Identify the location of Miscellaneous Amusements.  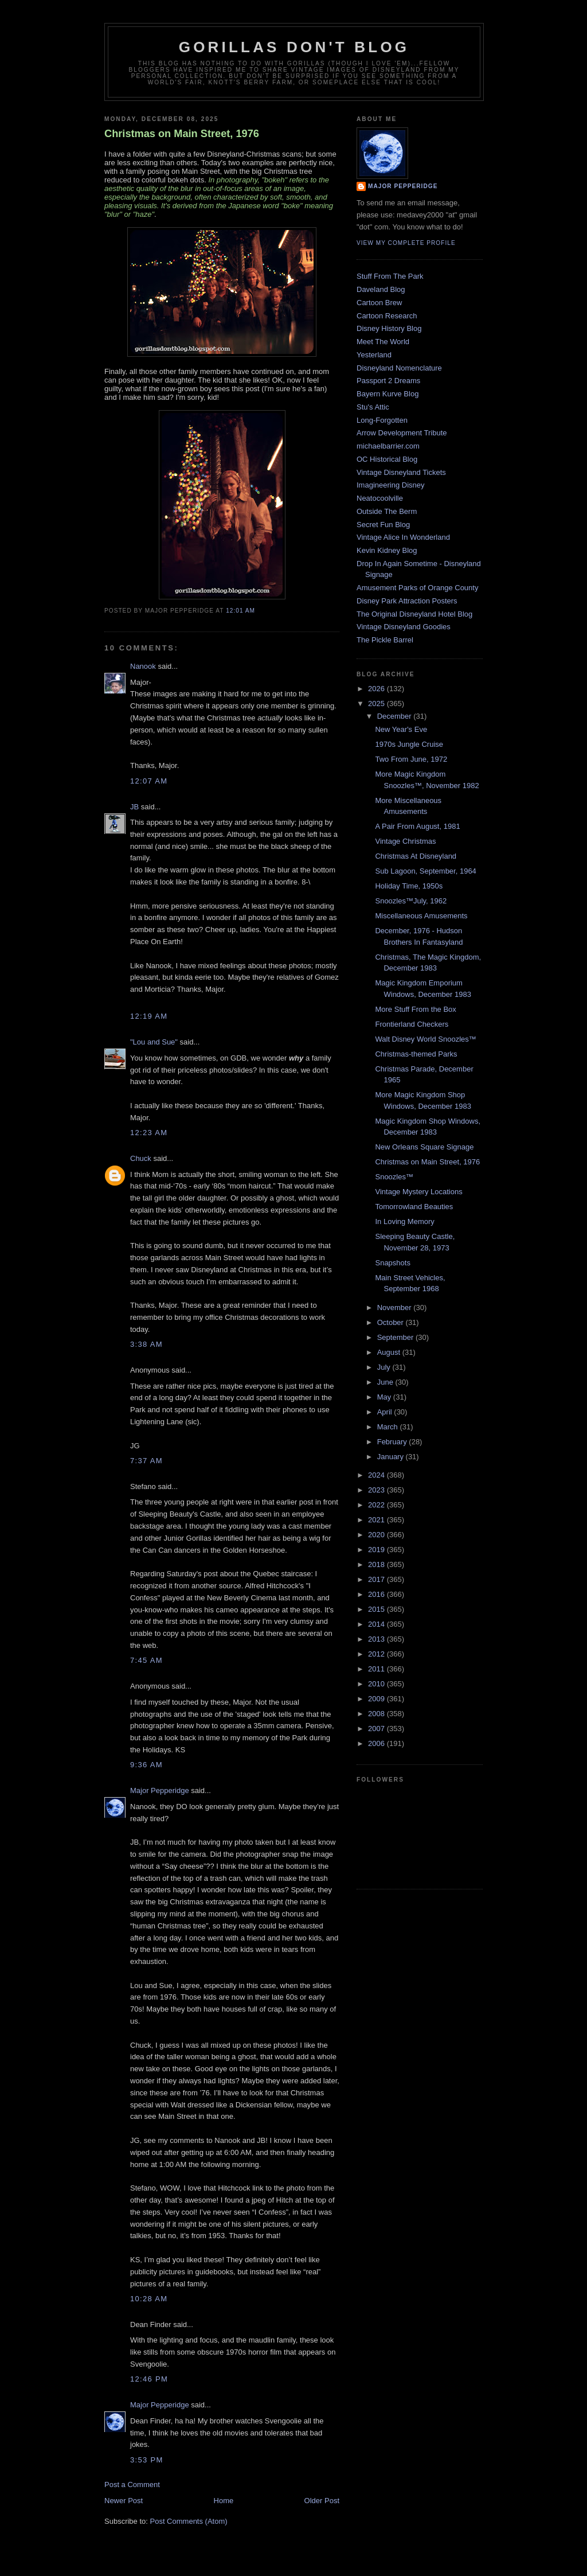
(421, 915).